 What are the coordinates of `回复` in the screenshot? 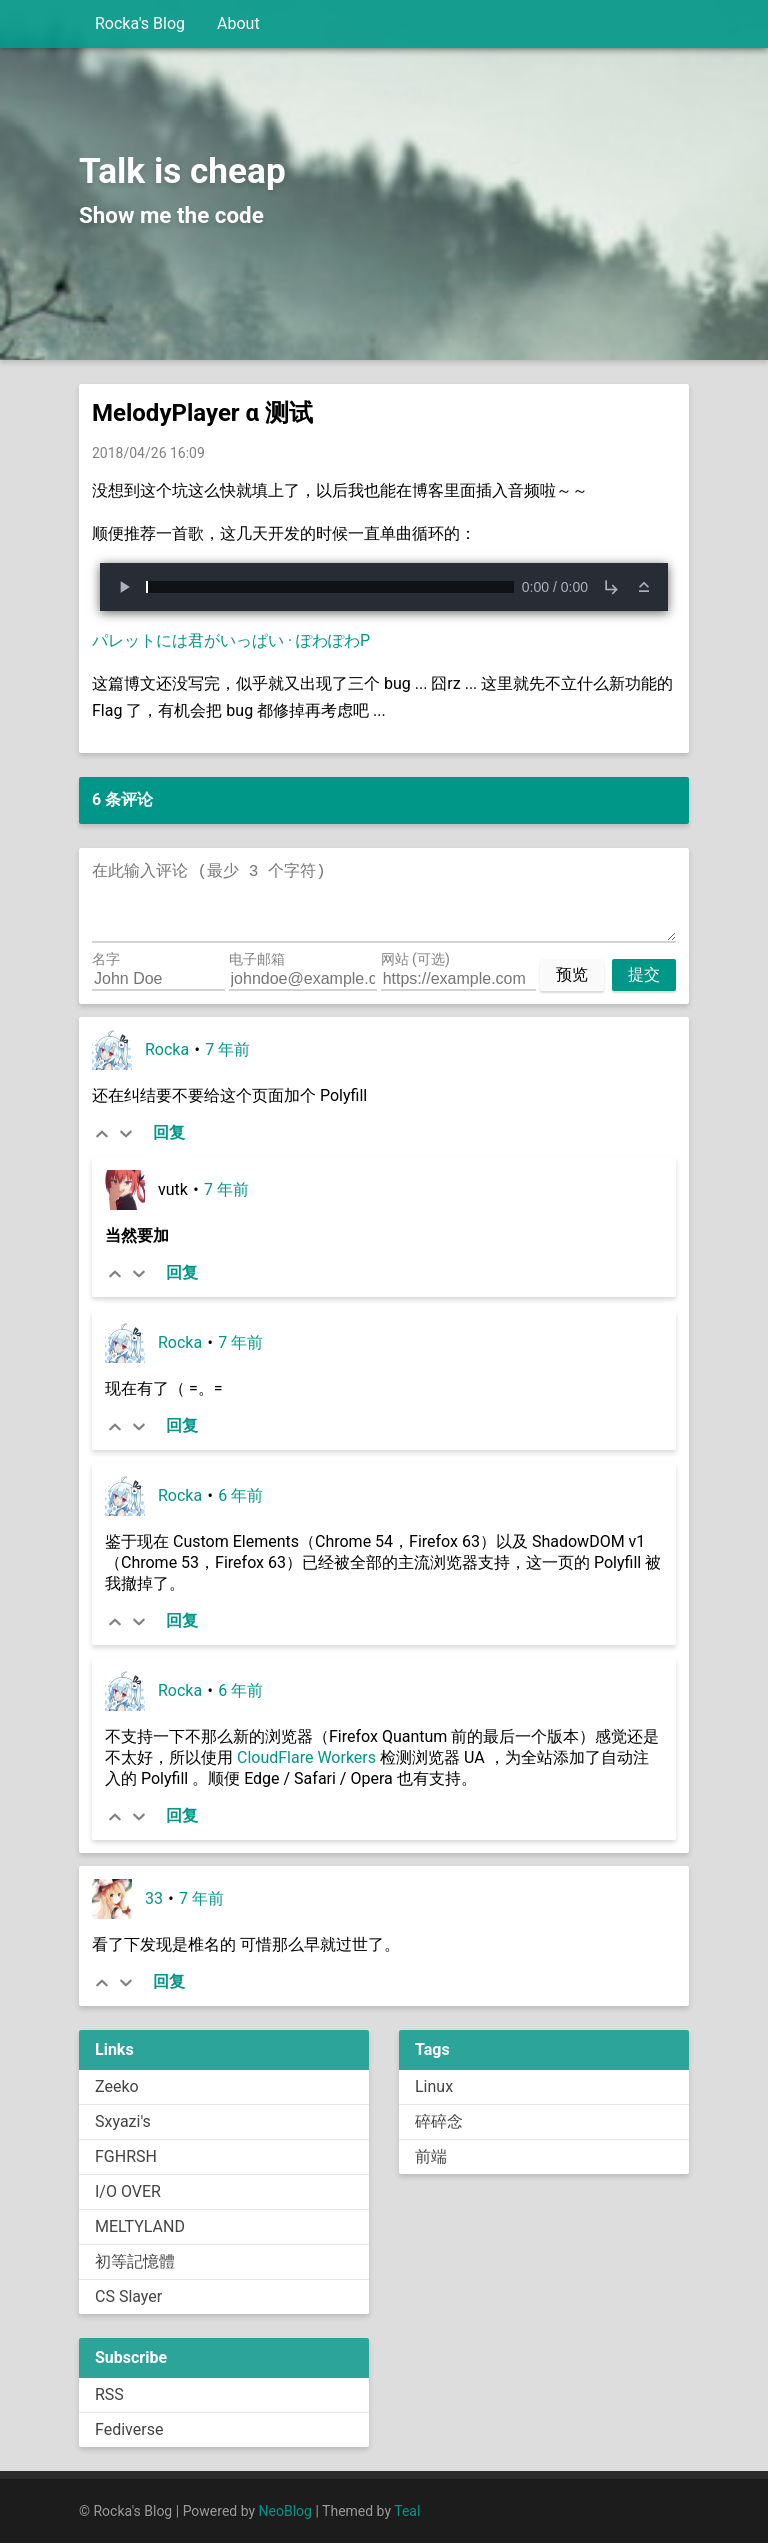 It's located at (169, 1132).